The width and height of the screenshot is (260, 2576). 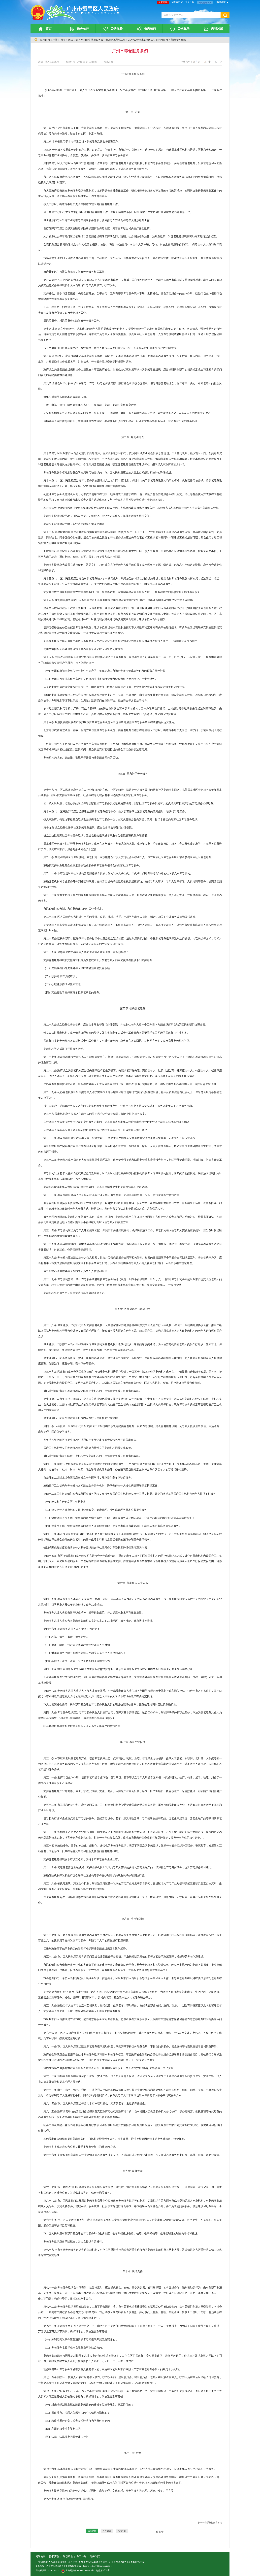 What do you see at coordinates (178, 39) in the screenshot?
I see `养老服务领域` at bounding box center [178, 39].